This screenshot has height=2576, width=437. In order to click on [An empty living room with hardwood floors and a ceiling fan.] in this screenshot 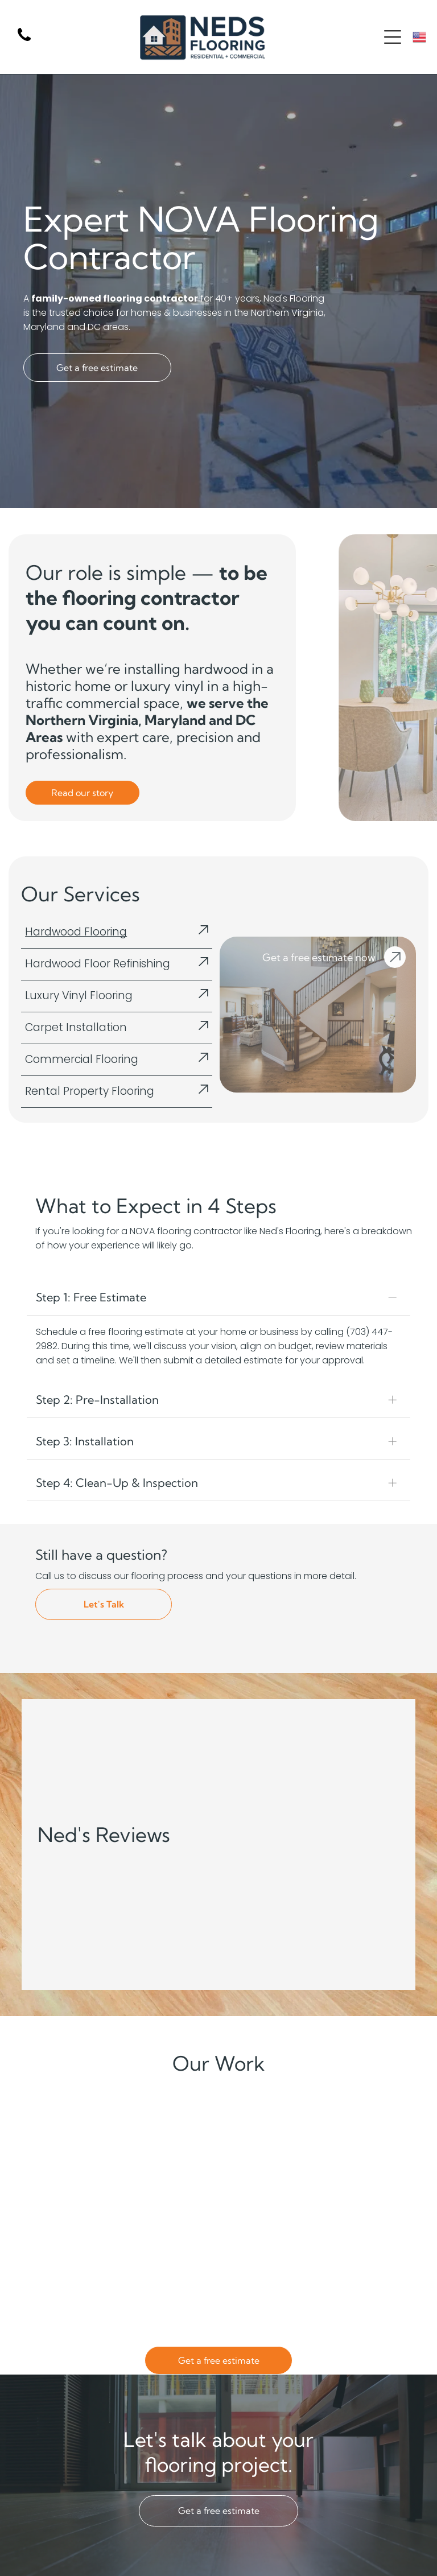, I will do `click(169, 2234)`.